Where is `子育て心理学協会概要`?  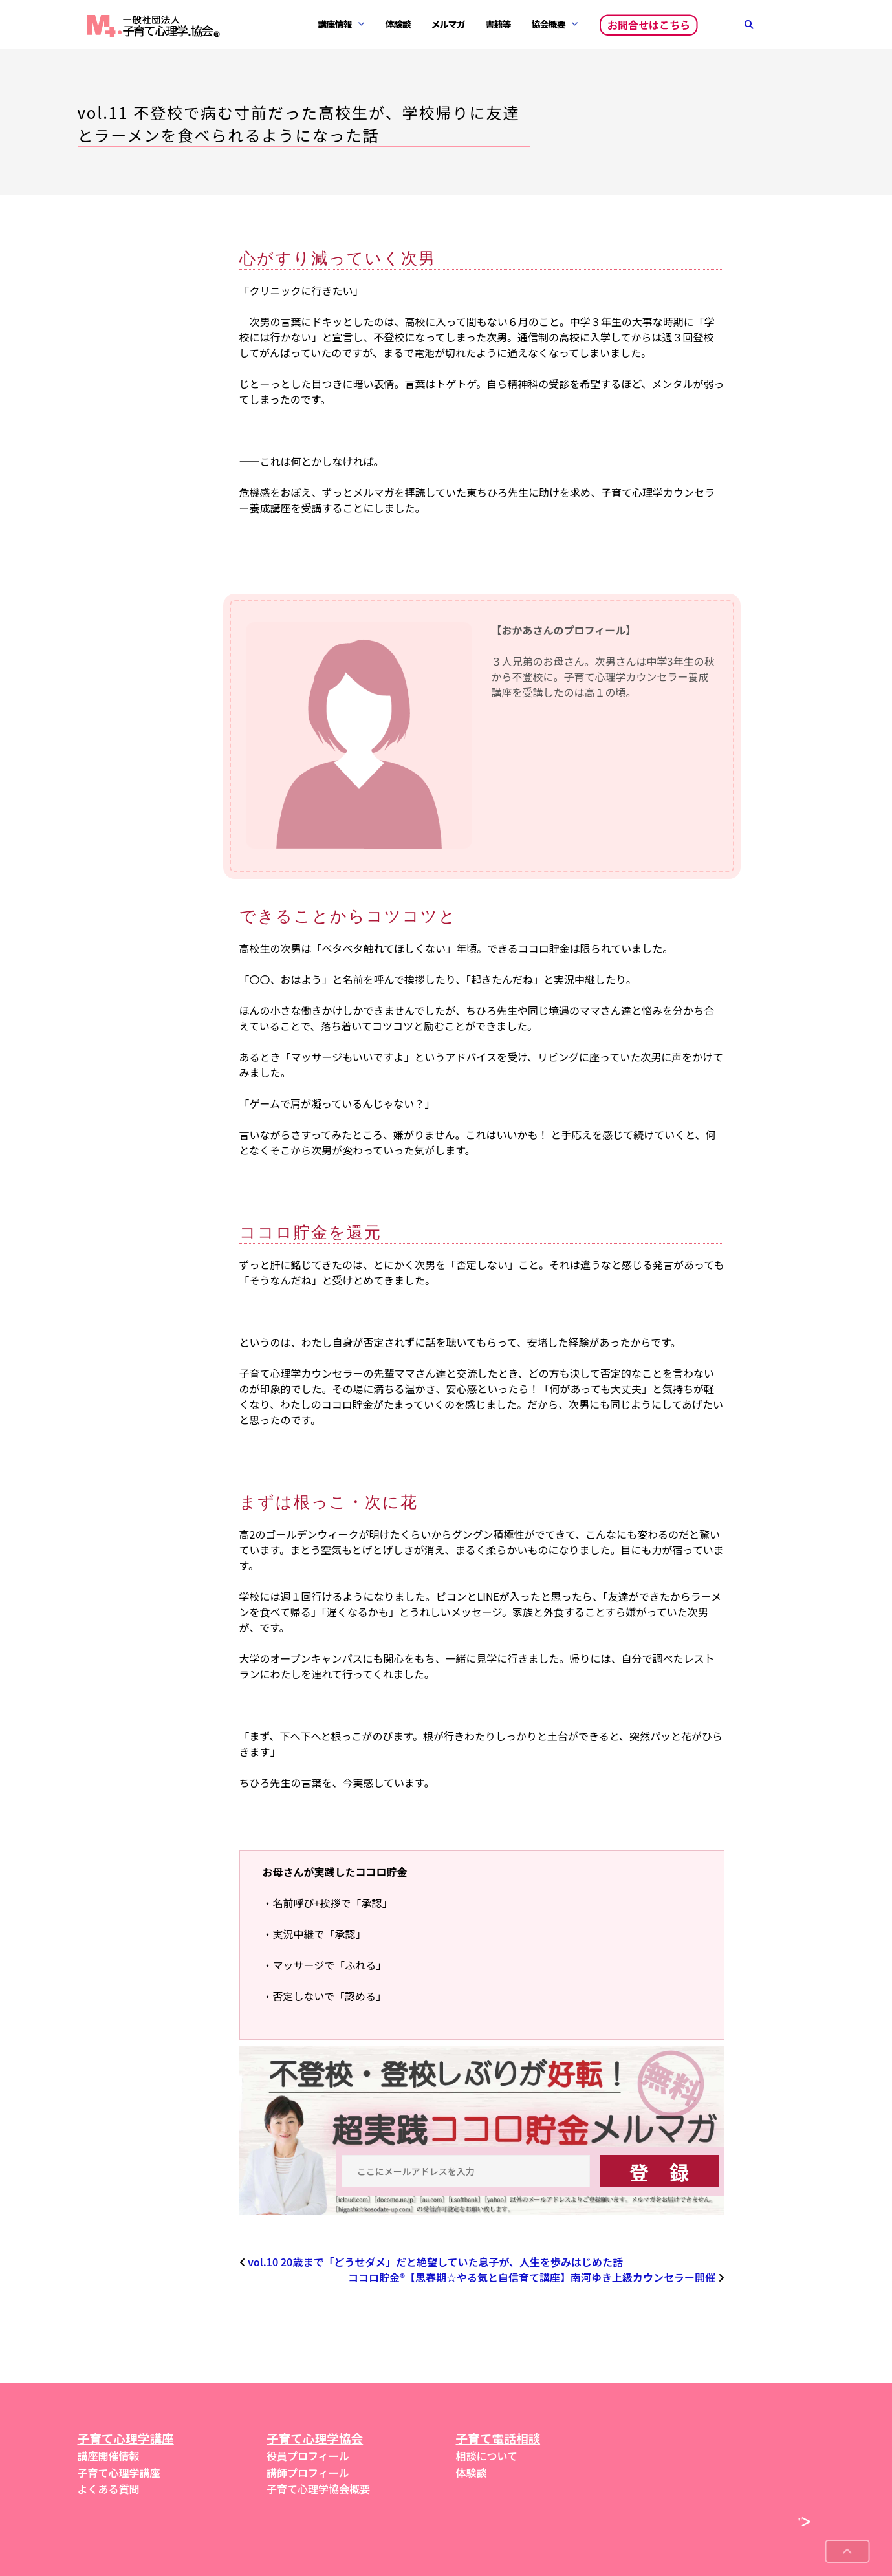 子育て心理学協会概要 is located at coordinates (318, 2488).